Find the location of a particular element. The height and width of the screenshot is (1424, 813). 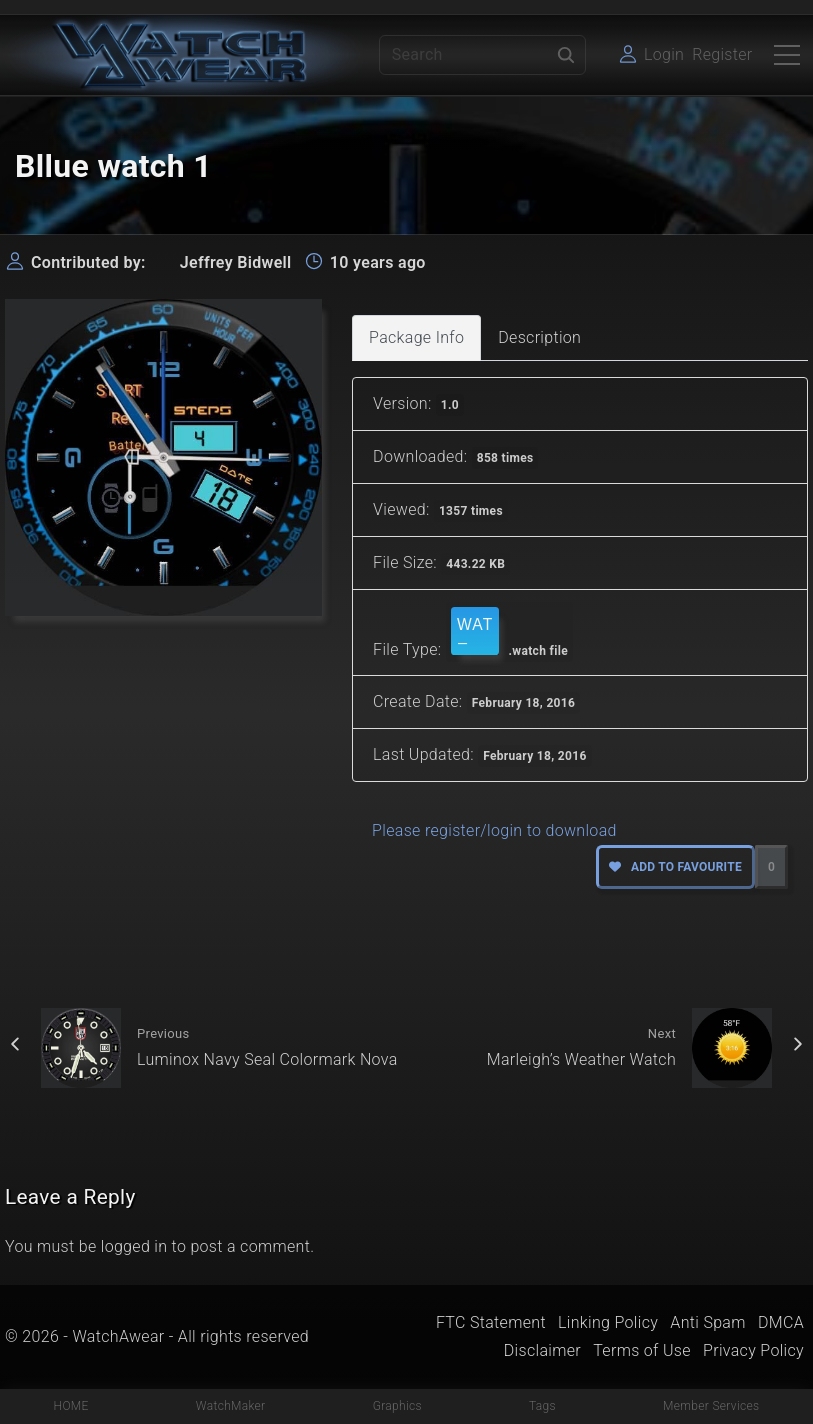

Register is located at coordinates (722, 54).